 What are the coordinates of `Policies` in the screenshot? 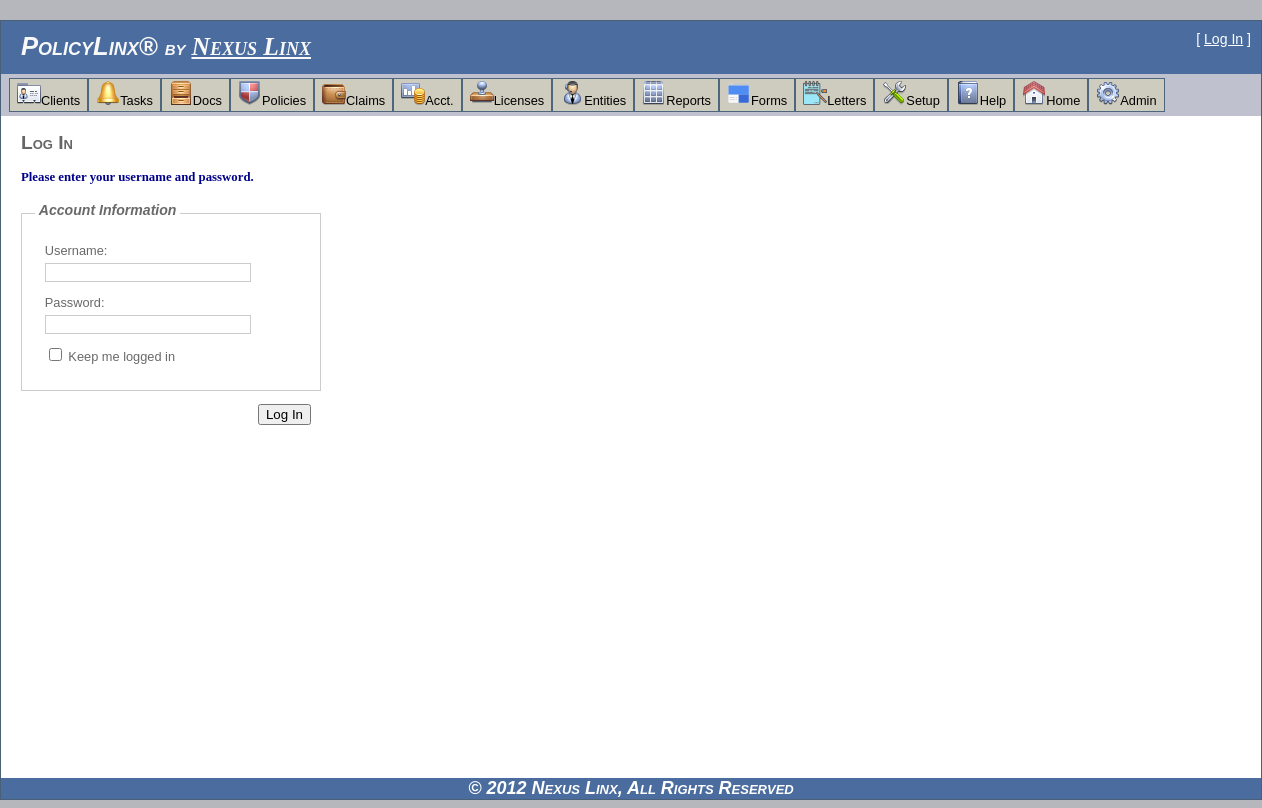 It's located at (272, 94).